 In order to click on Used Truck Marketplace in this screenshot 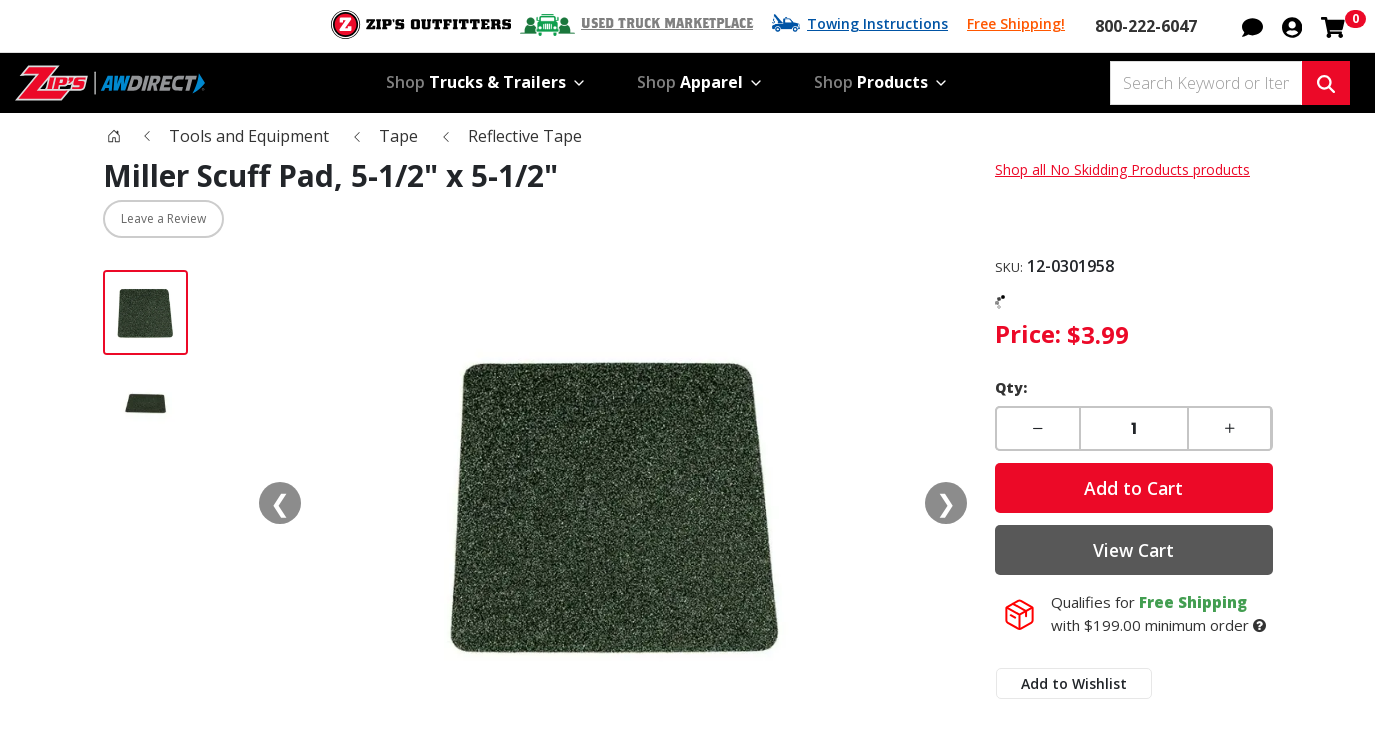, I will do `click(667, 24)`.